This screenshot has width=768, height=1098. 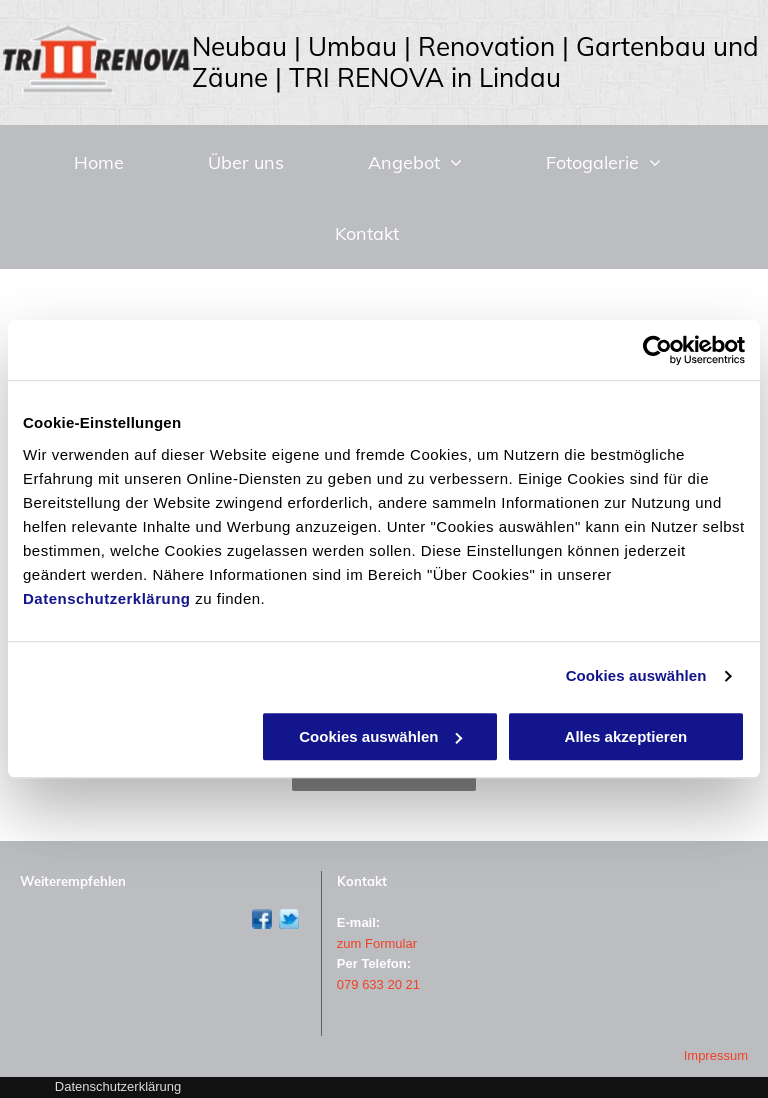 What do you see at coordinates (378, 984) in the screenshot?
I see `079 633 20 21` at bounding box center [378, 984].